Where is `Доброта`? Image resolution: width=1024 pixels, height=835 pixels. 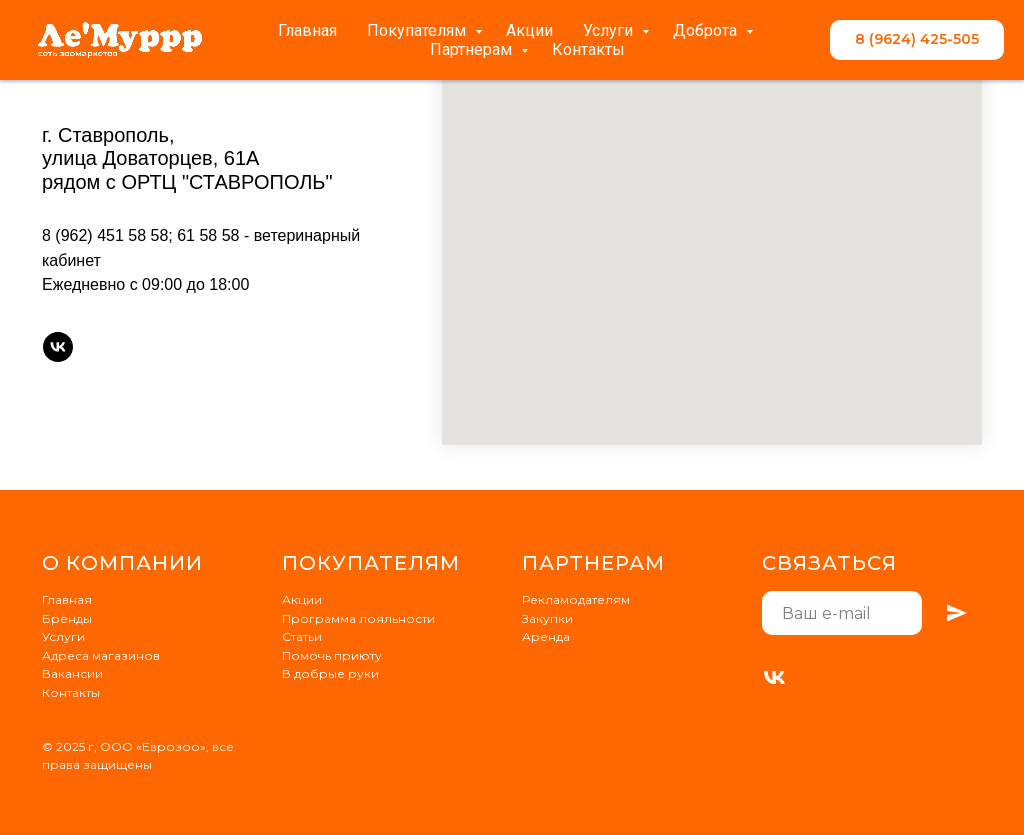
Доброта is located at coordinates (707, 30).